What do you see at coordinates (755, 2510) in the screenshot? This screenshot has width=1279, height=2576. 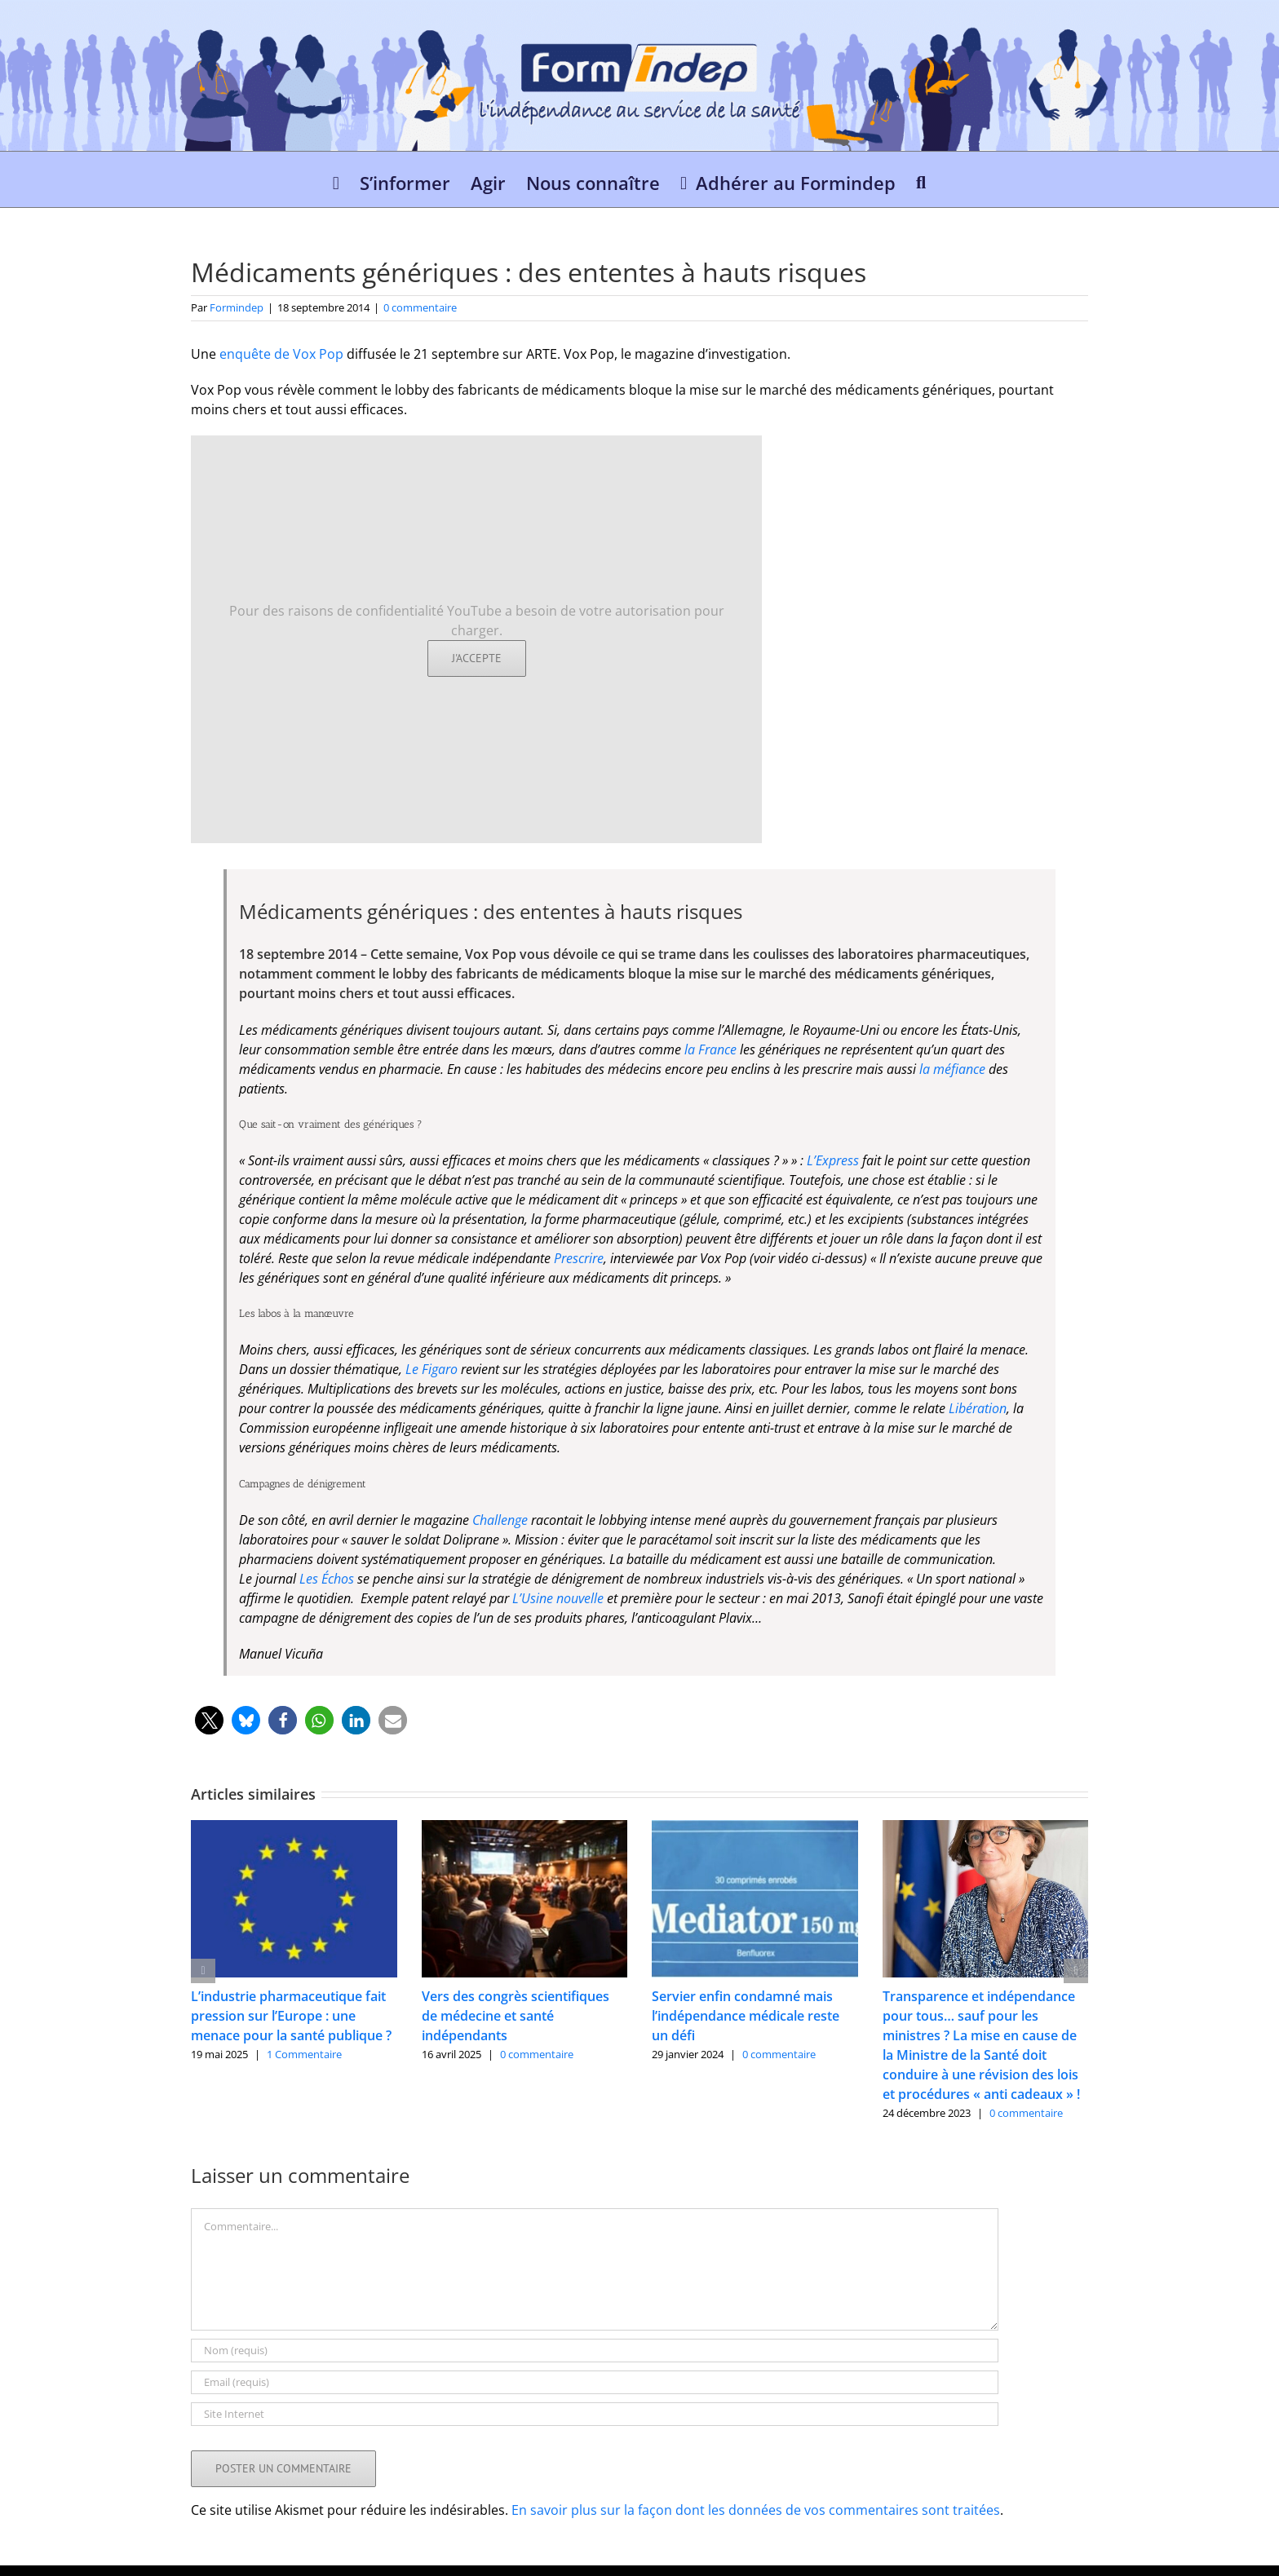 I see `En savoir plus sur la façon dont les données de vos commentaires sont traitées` at bounding box center [755, 2510].